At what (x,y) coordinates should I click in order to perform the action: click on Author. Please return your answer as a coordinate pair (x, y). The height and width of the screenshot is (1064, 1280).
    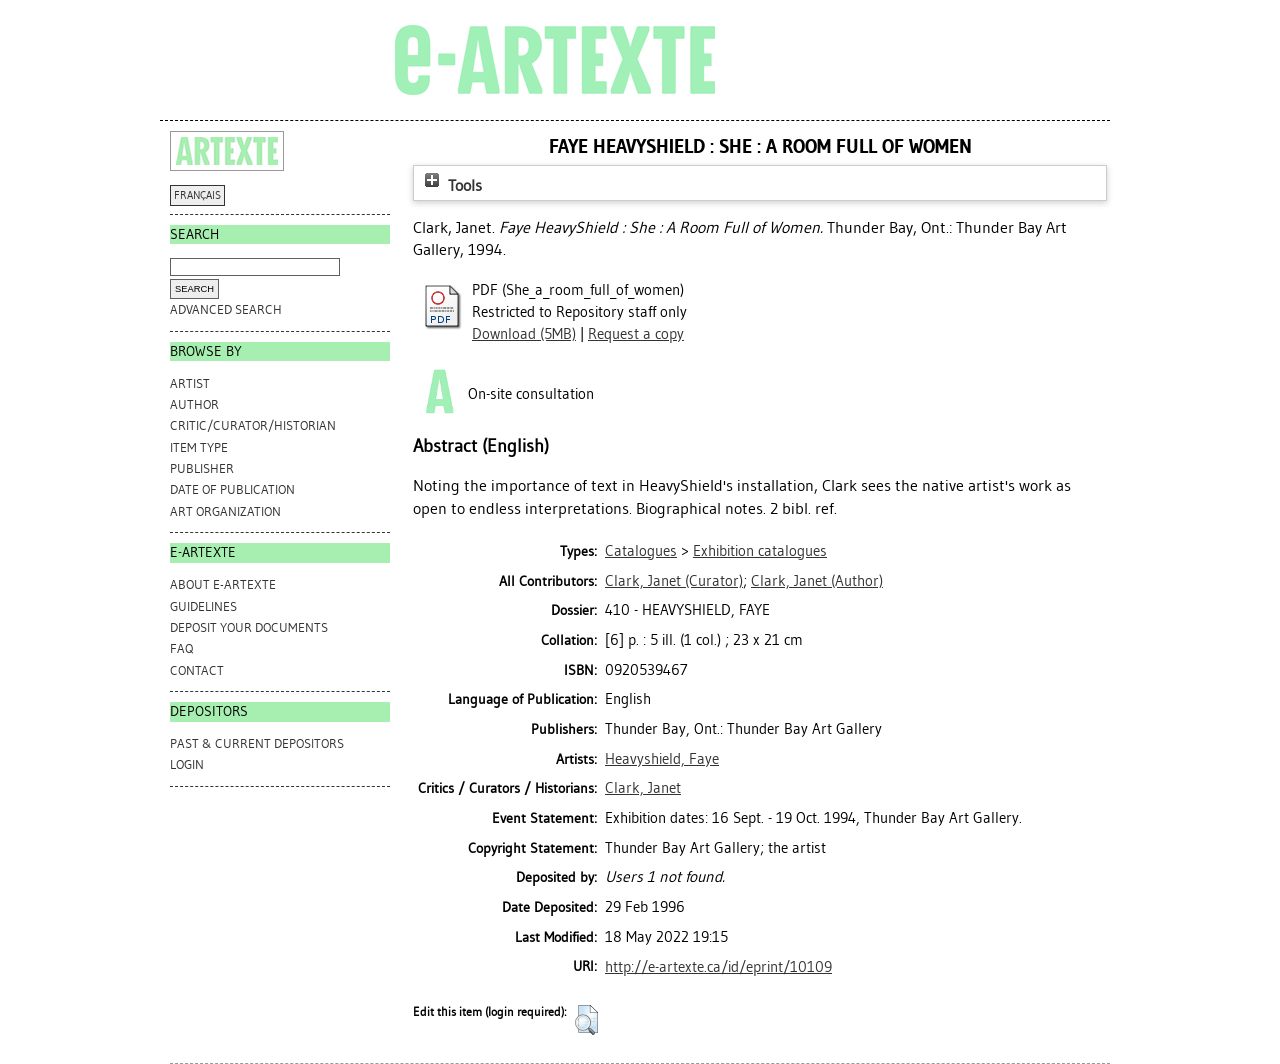
    Looking at the image, I should click on (194, 404).